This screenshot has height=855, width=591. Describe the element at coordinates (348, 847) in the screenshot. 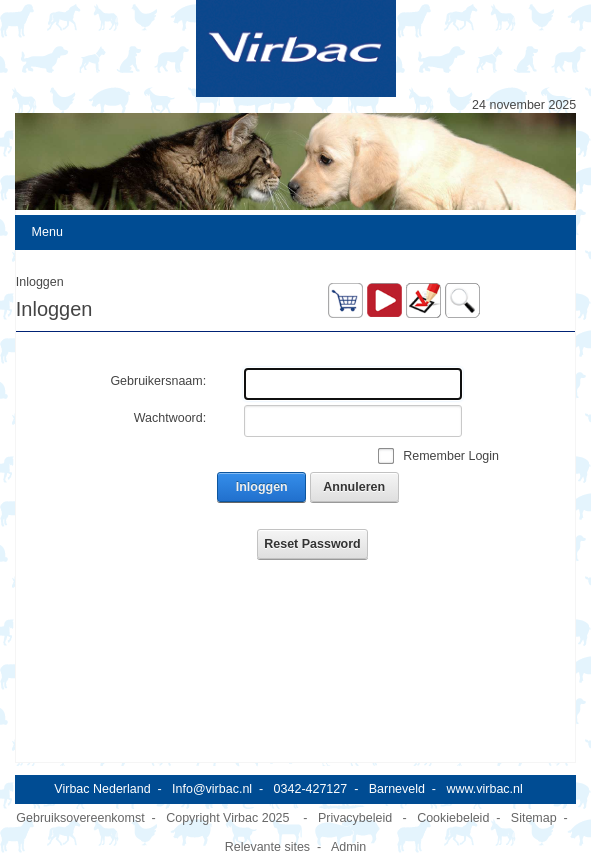

I see `Admin` at that location.